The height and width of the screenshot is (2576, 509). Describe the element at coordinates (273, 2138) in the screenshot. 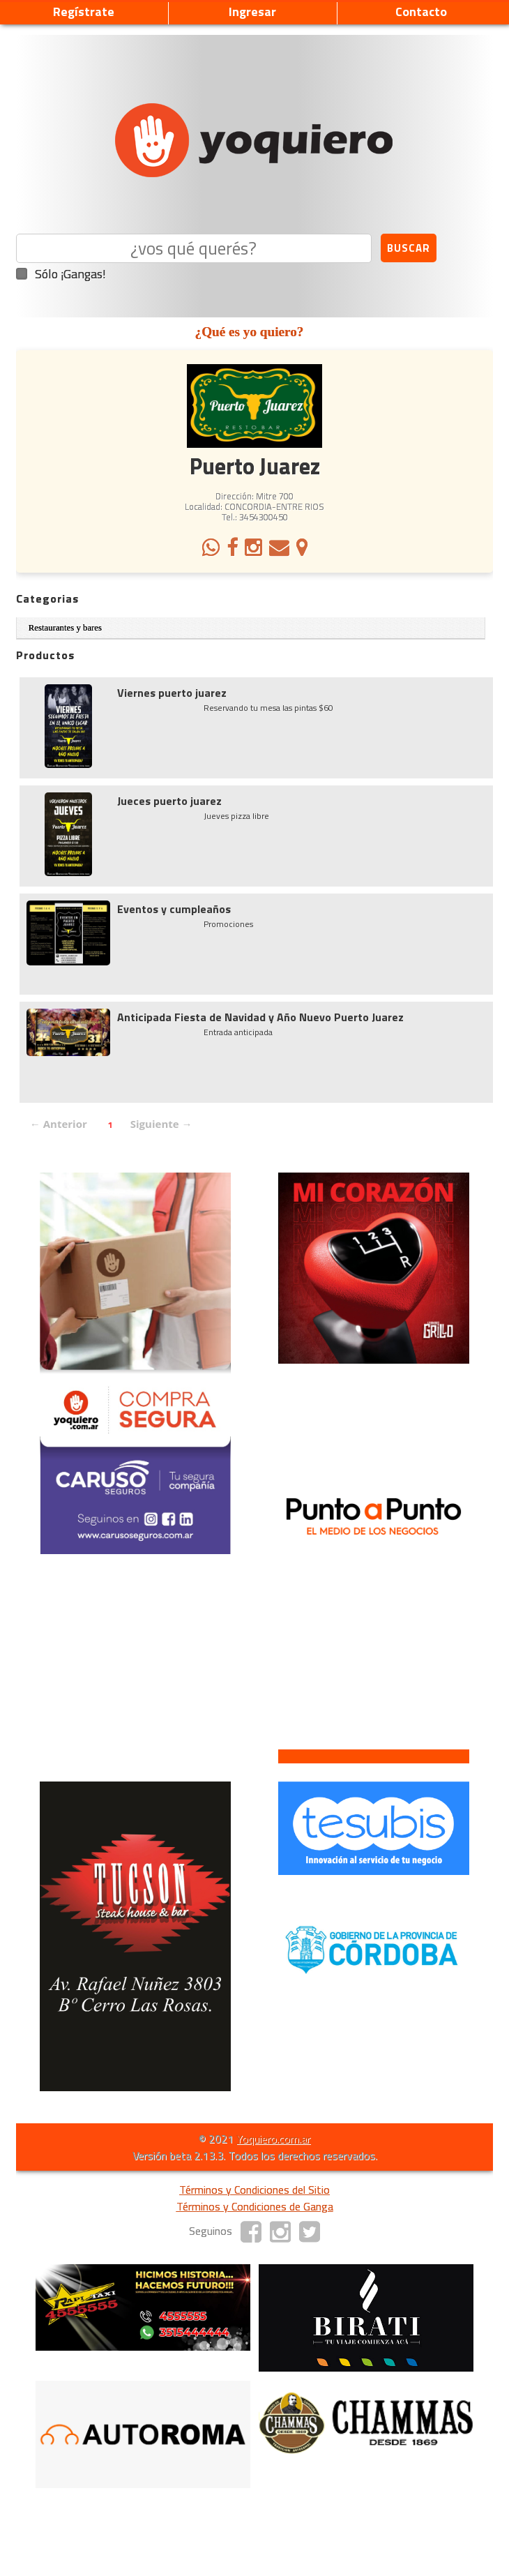

I see `Yoquiero.com.ar` at that location.